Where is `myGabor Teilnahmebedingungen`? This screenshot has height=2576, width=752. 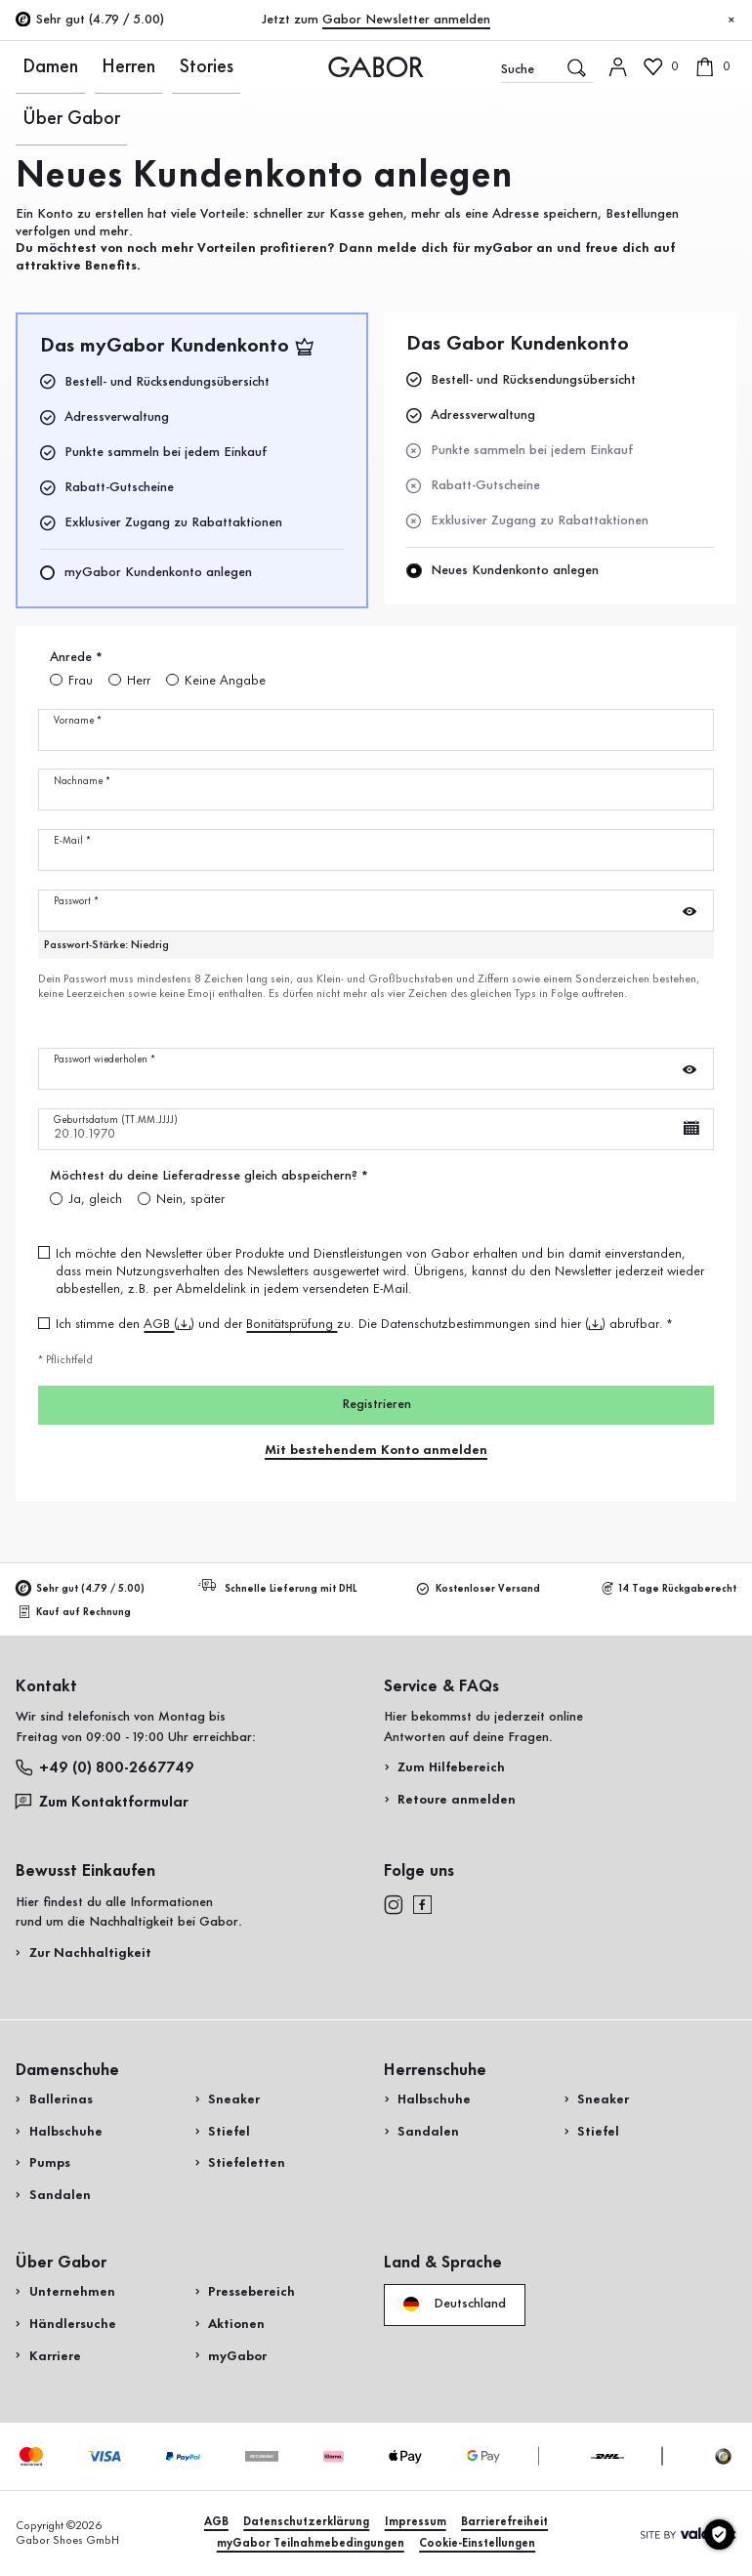
myGabor Teilnahmebedingungen is located at coordinates (310, 2543).